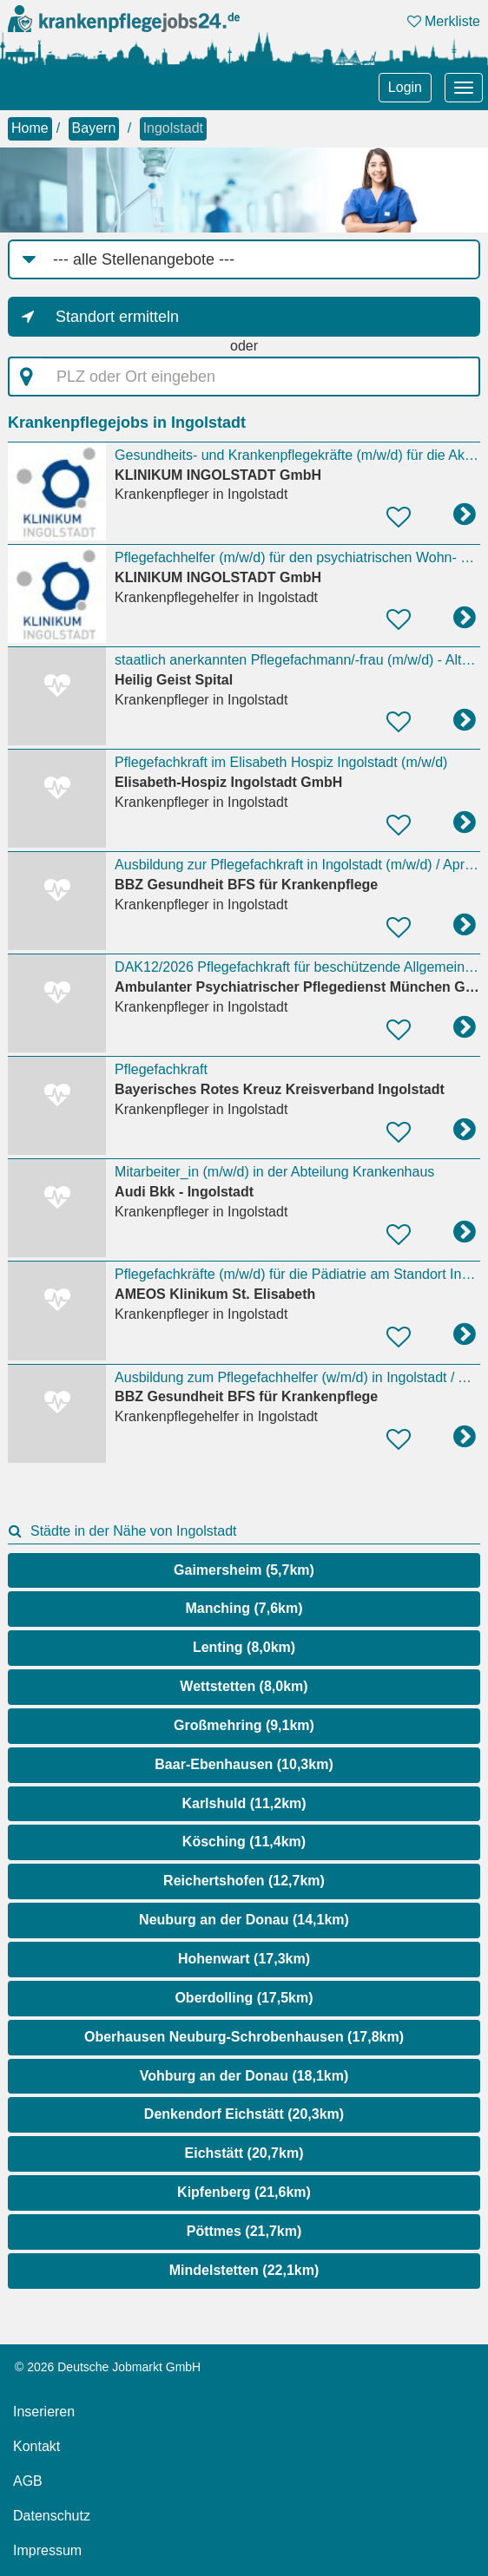  I want to click on Kipfenberg (21,6km), so click(244, 2192).